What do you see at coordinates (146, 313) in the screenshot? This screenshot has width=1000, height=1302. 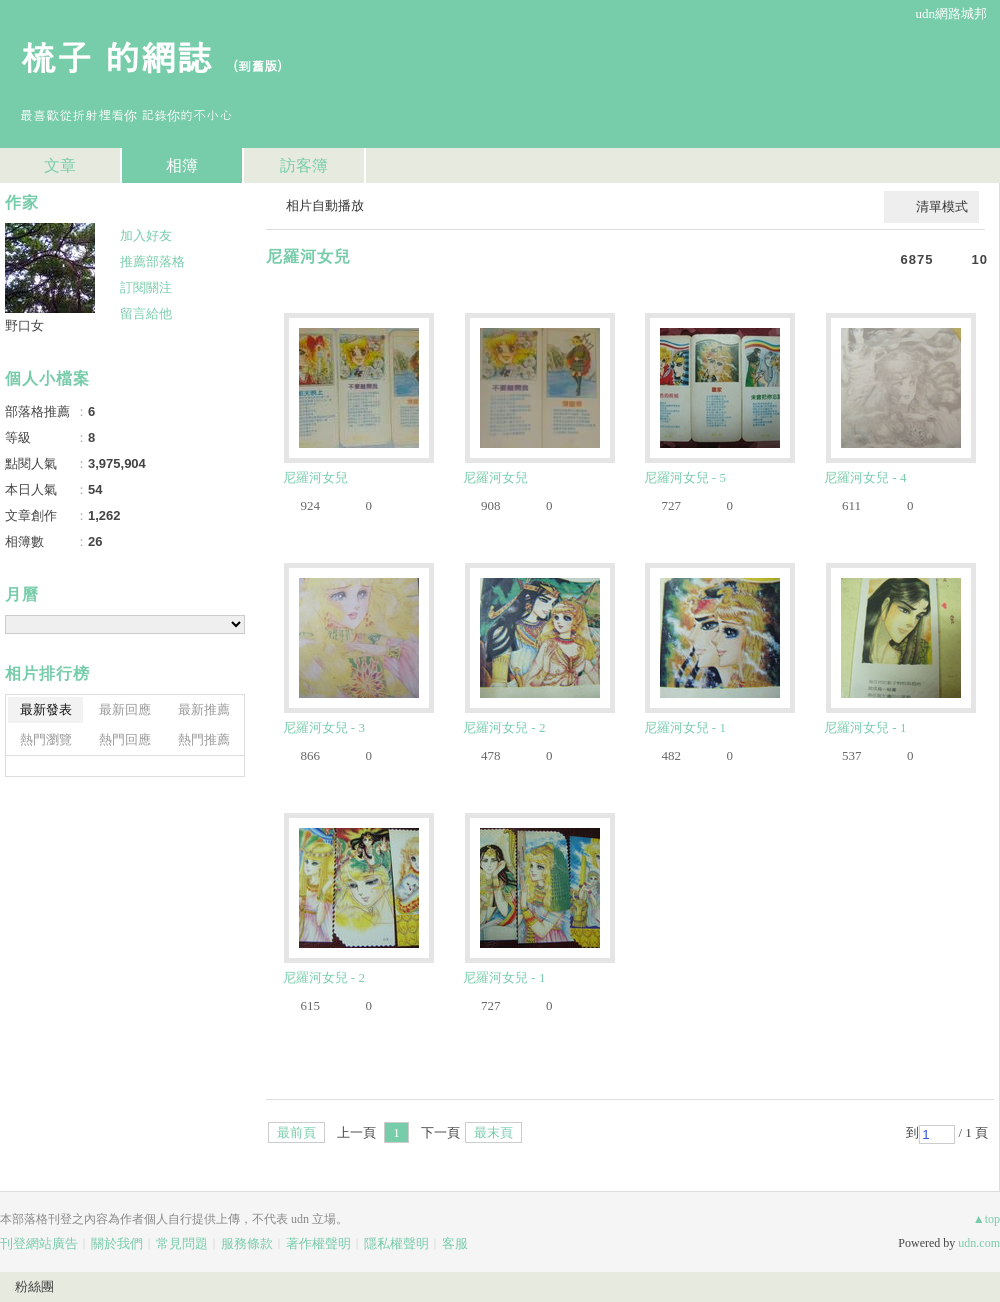 I see `留言給他` at bounding box center [146, 313].